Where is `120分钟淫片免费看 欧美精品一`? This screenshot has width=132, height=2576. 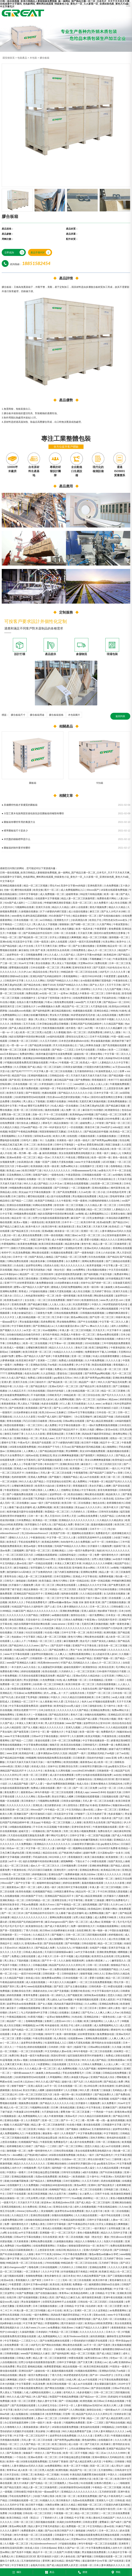
120分钟淫片免费看 欧美精品一 is located at coordinates (114, 1848).